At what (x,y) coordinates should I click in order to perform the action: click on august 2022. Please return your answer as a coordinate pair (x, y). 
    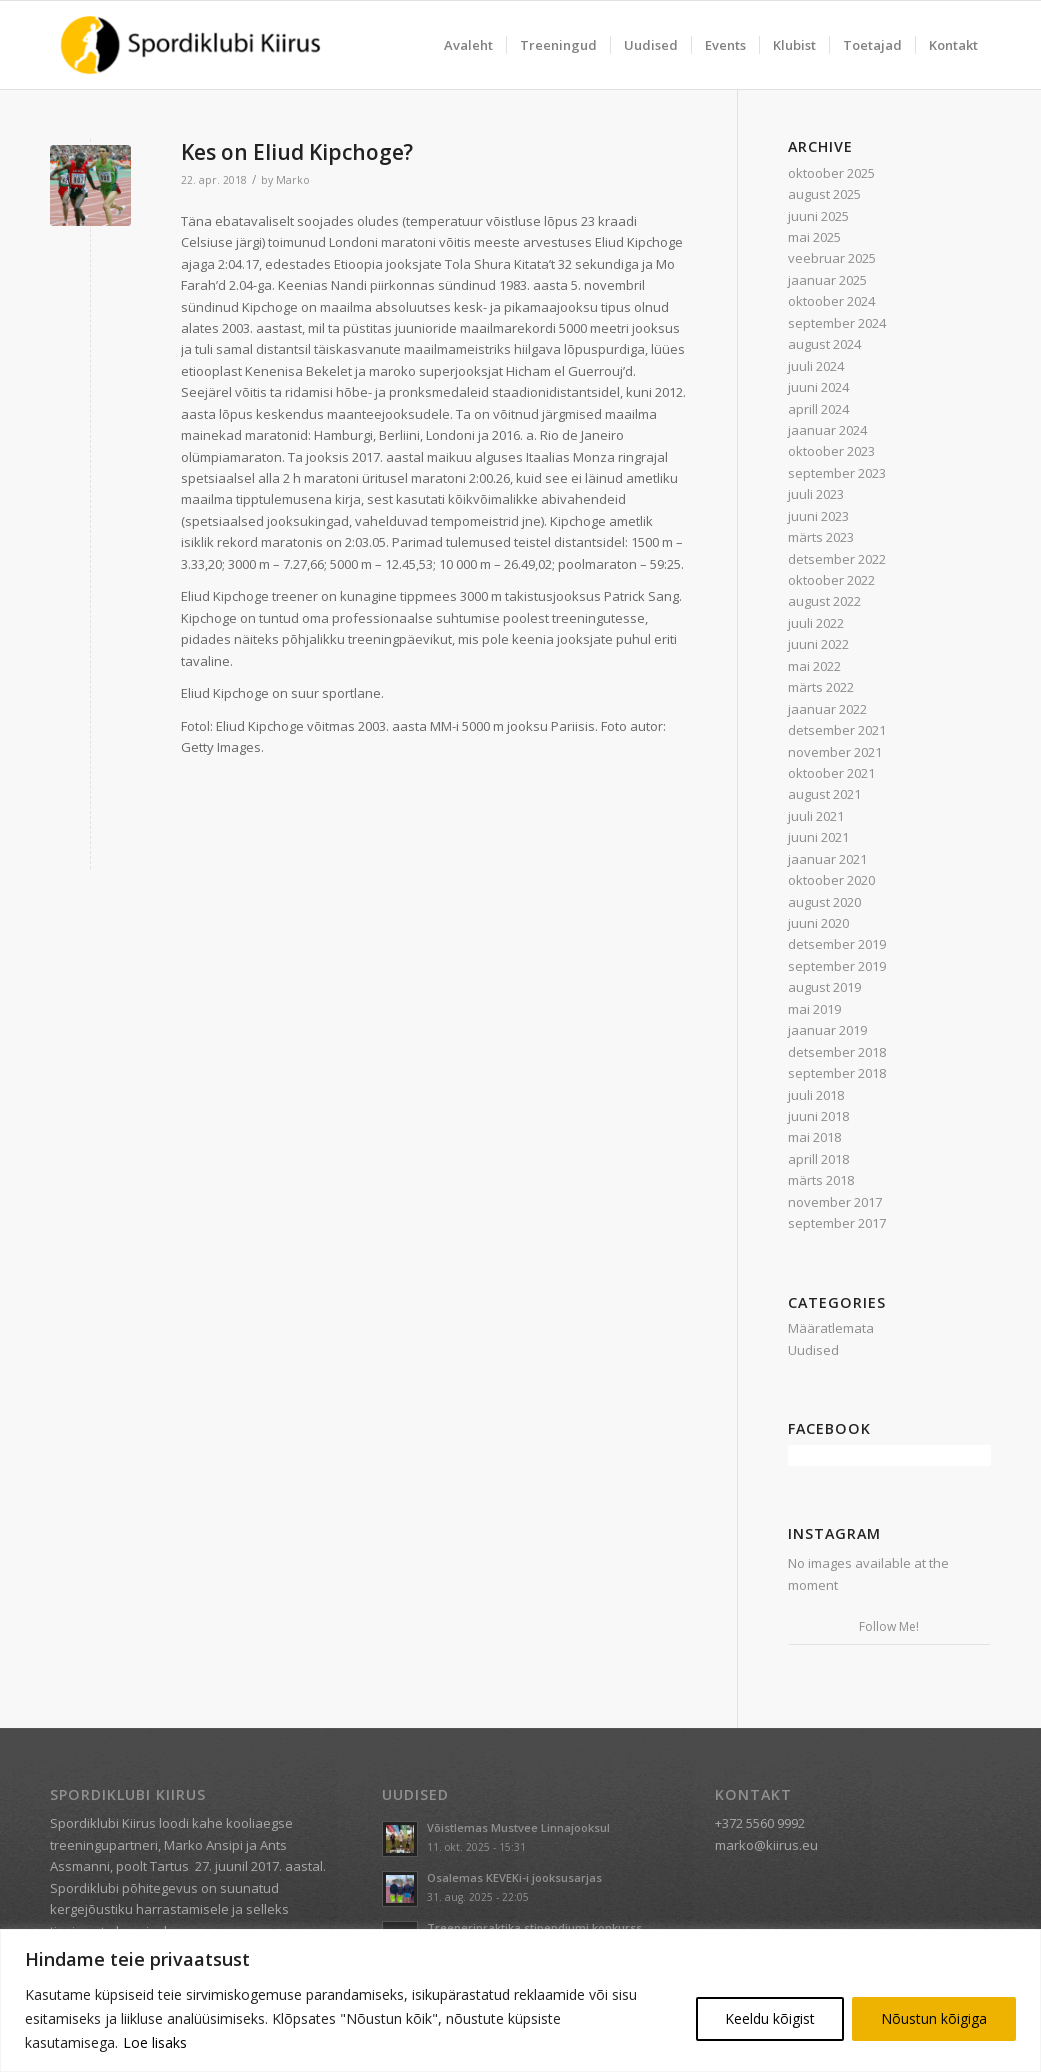
    Looking at the image, I should click on (824, 601).